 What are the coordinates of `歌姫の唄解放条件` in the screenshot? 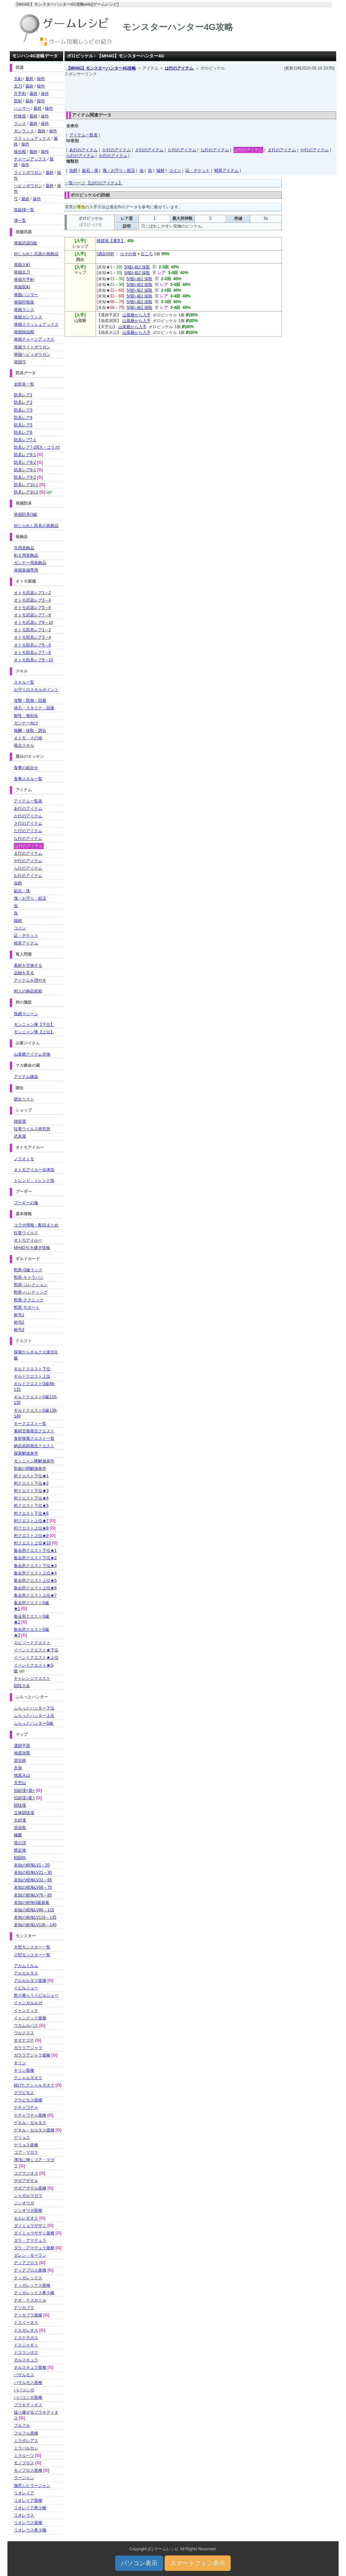 It's located at (30, 1468).